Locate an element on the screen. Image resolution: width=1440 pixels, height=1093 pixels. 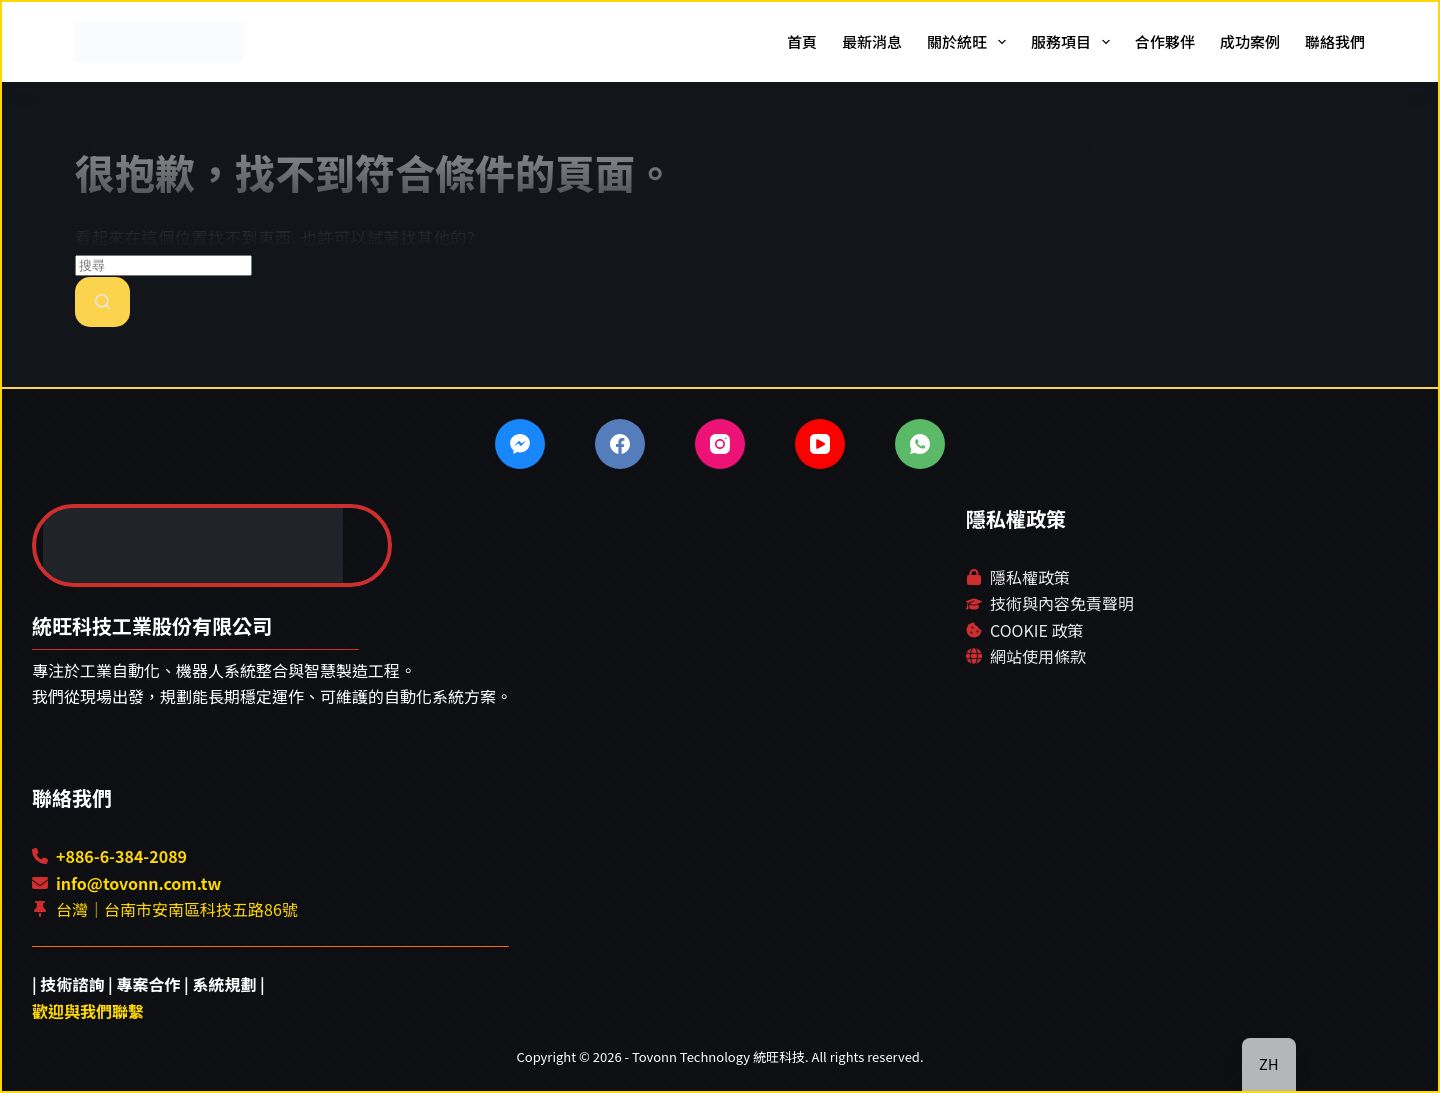
成功案例 is located at coordinates (1250, 41).